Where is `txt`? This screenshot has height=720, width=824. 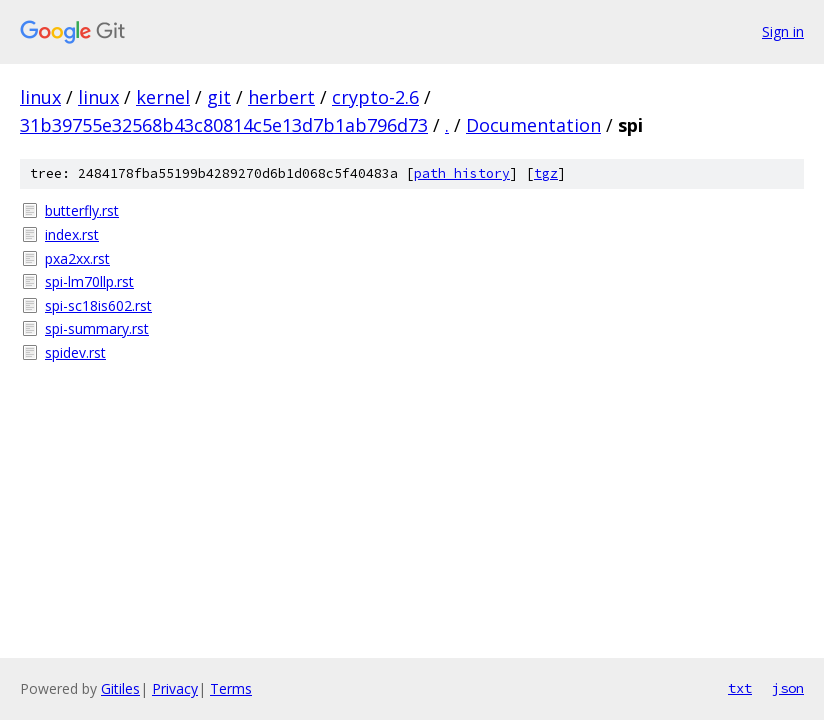
txt is located at coordinates (740, 688).